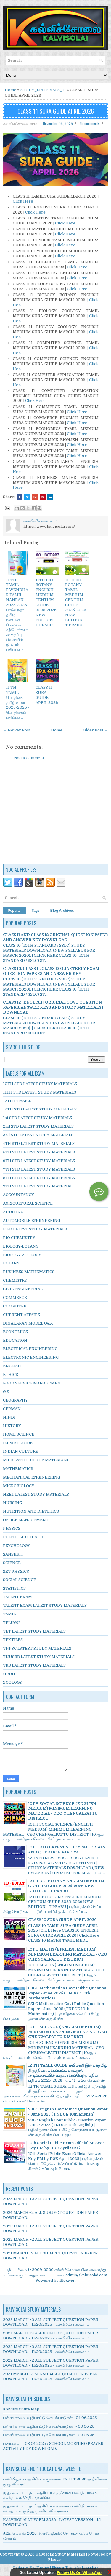  What do you see at coordinates (28, 1271) in the screenshot?
I see `BUSINESS MATHEMATICS` at bounding box center [28, 1271].